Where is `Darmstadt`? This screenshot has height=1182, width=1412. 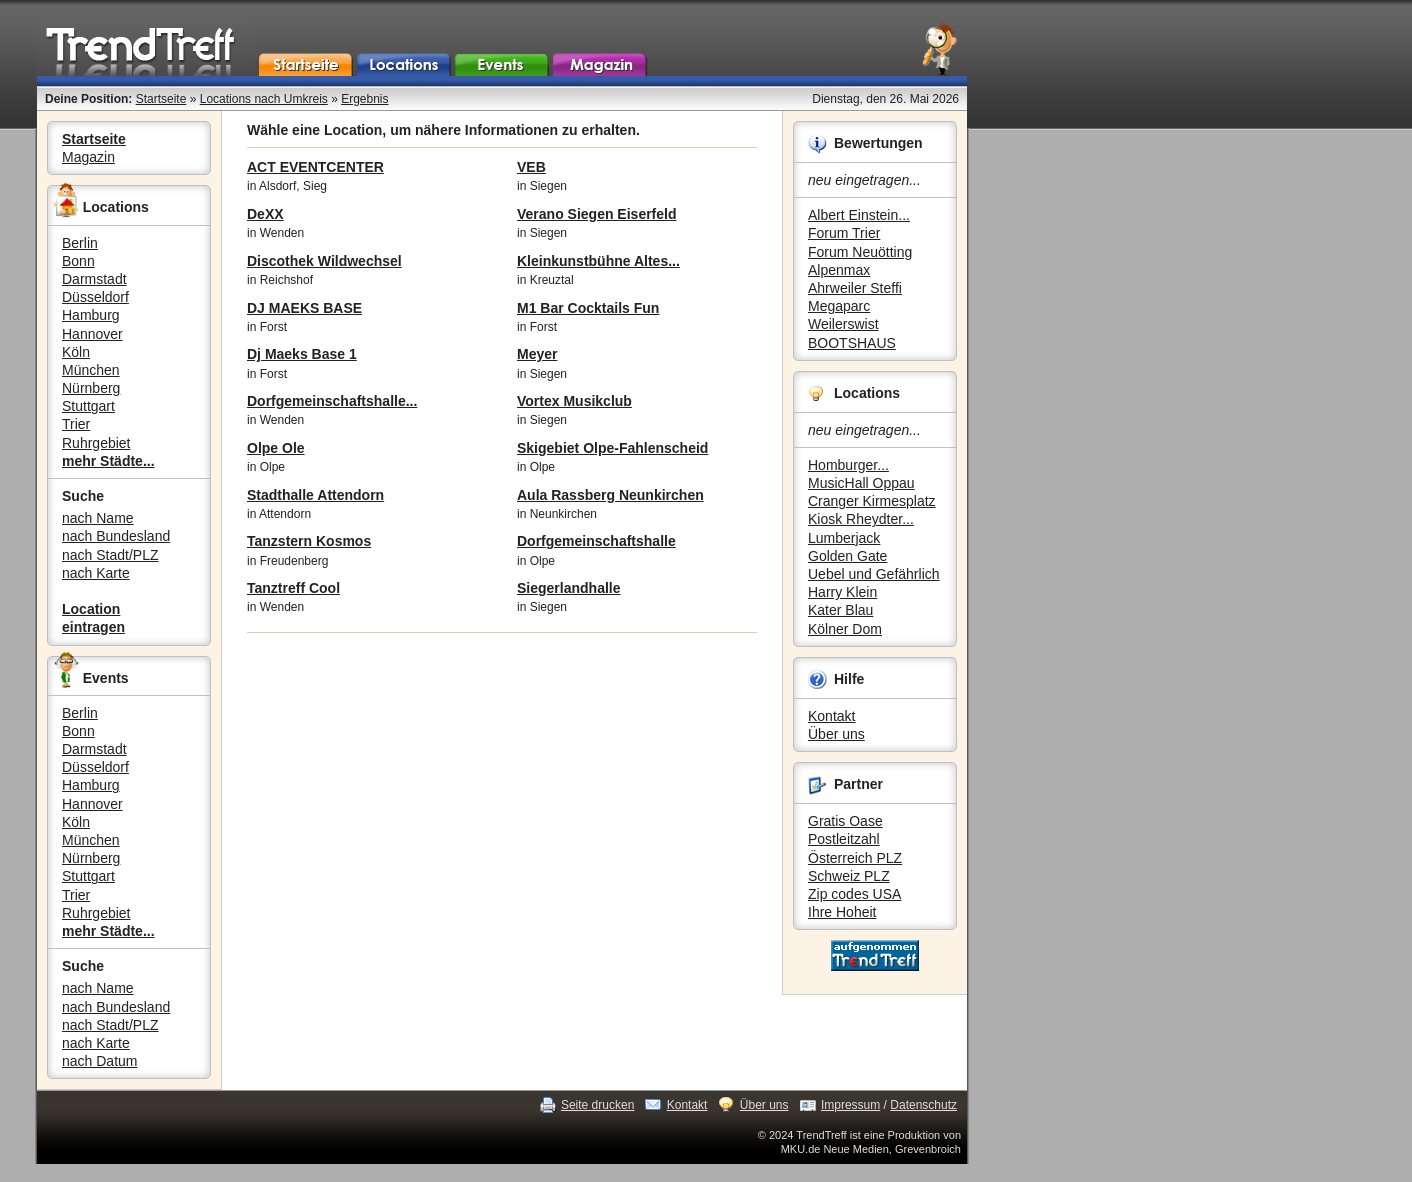
Darmstadt is located at coordinates (94, 279).